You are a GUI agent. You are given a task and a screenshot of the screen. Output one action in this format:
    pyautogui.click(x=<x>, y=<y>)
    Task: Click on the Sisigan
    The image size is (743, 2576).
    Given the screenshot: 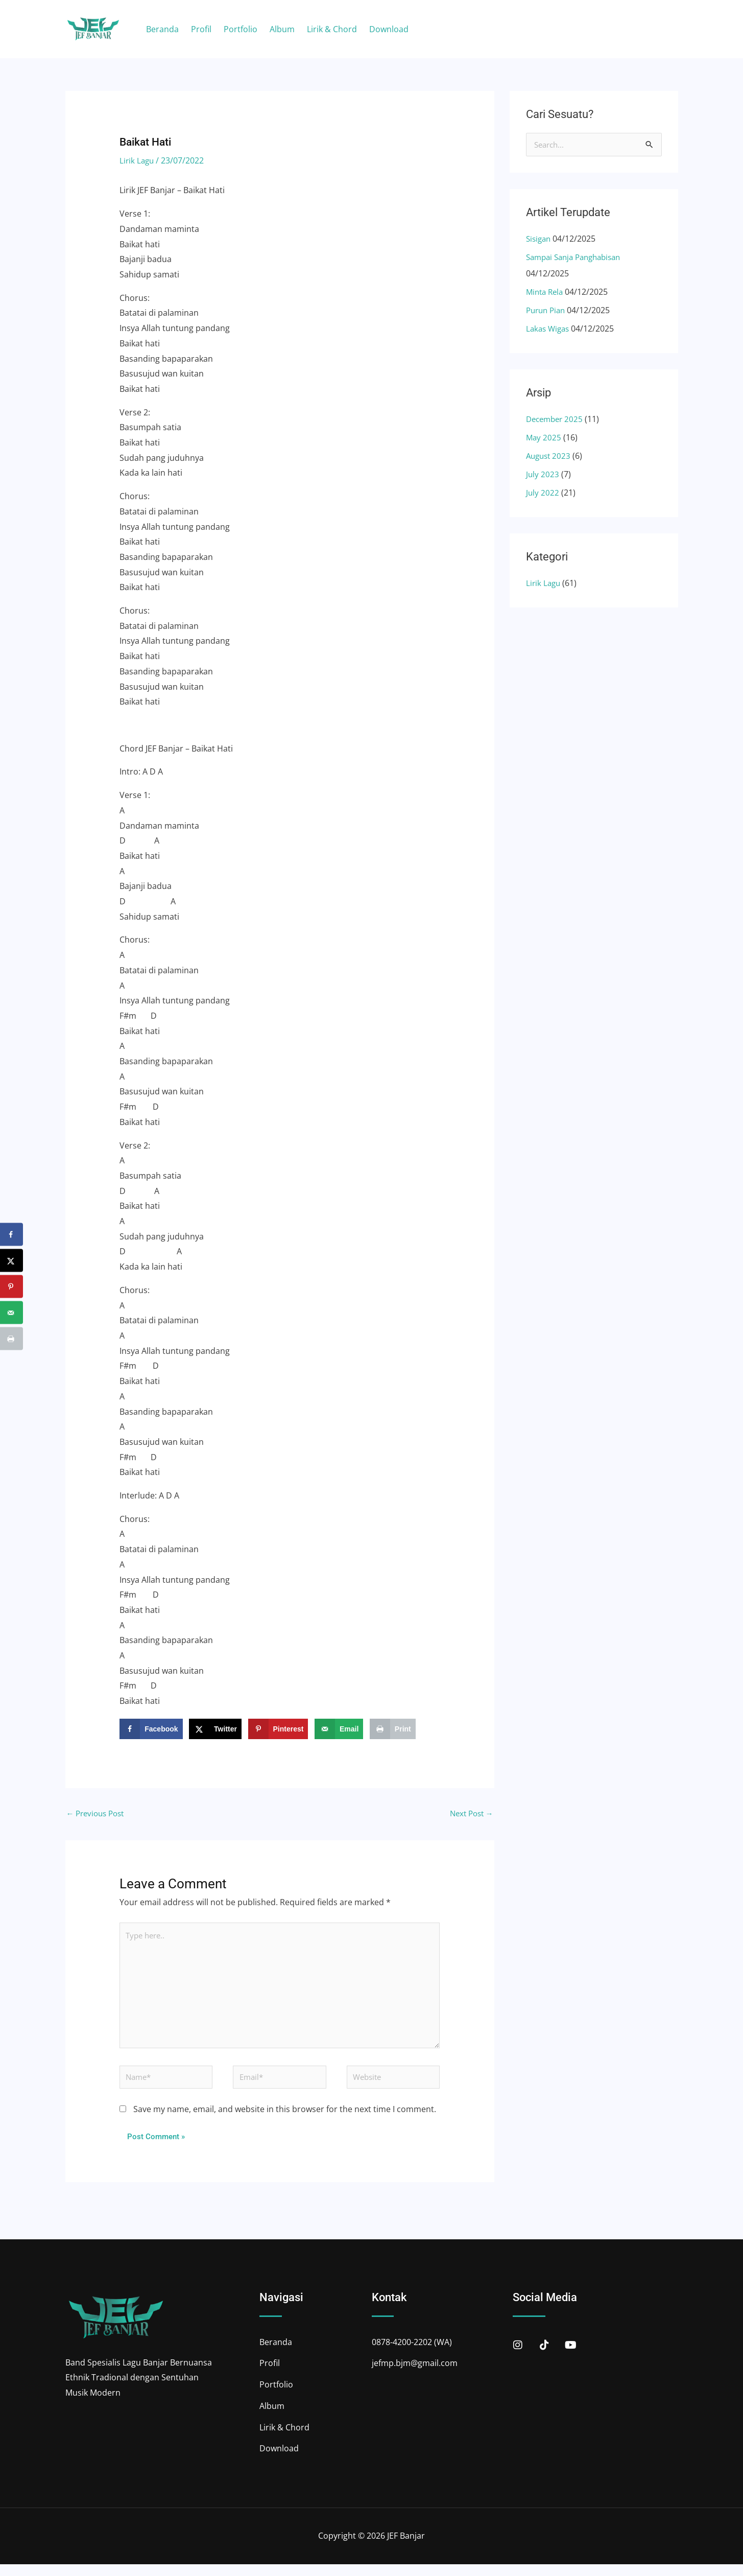 What is the action you would take?
    pyautogui.click(x=539, y=239)
    